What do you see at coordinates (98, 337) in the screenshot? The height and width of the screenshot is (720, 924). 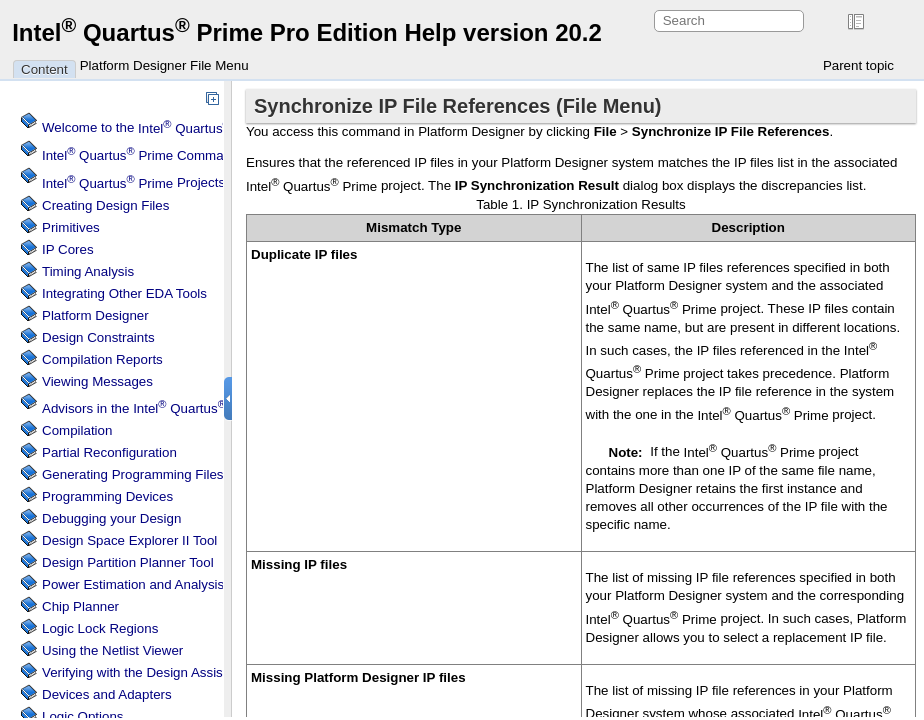 I see `Design Constraints` at bounding box center [98, 337].